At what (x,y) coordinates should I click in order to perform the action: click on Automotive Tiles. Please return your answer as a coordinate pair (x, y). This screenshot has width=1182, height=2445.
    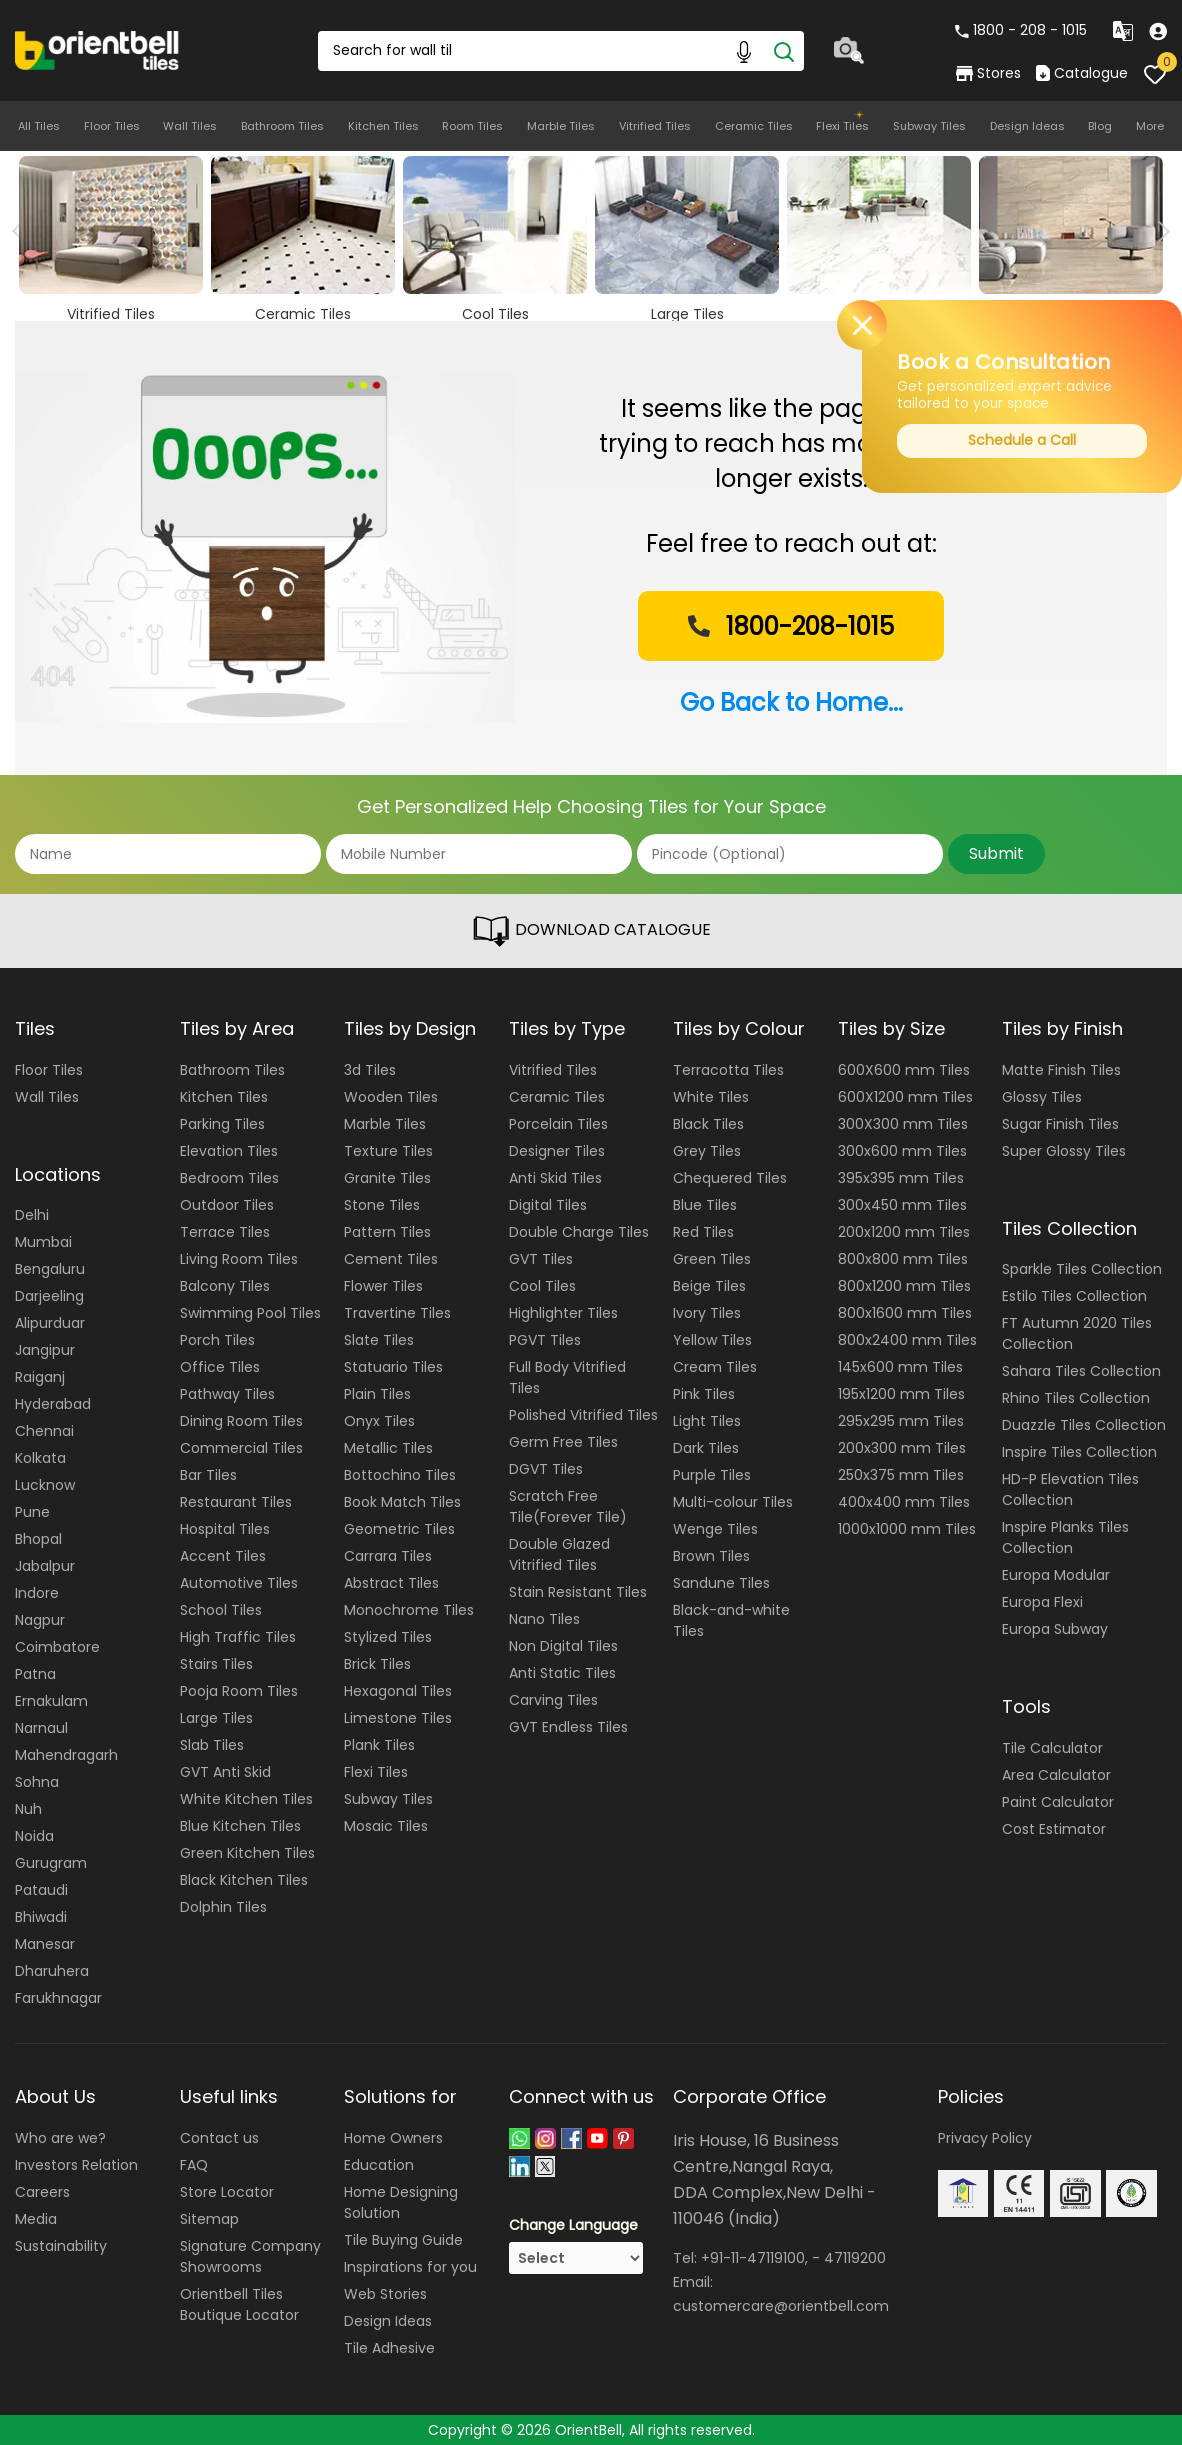
    Looking at the image, I should click on (239, 1583).